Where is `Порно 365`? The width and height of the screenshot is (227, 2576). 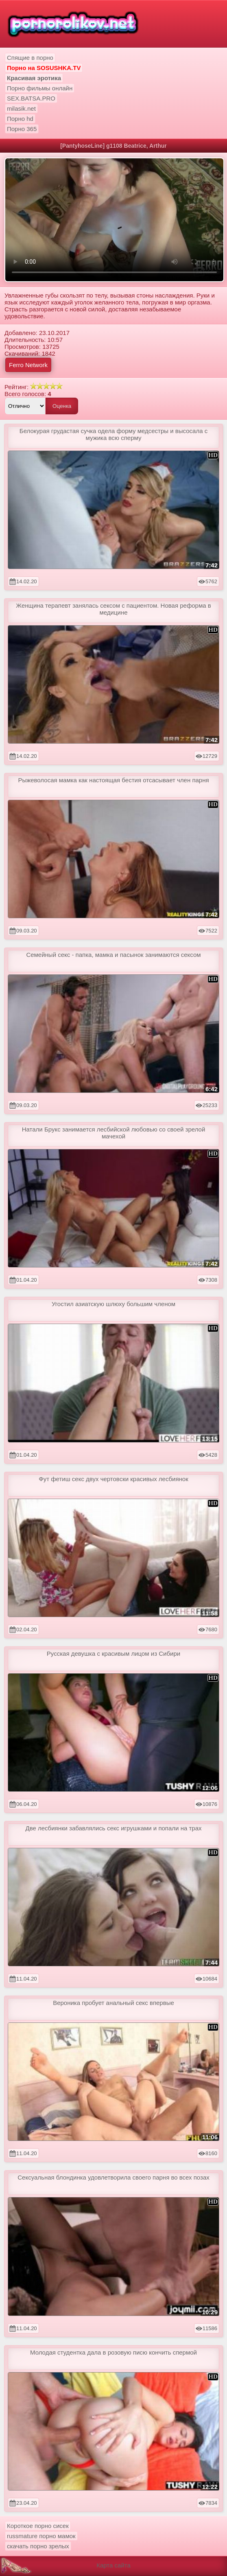
Порно 365 is located at coordinates (22, 128).